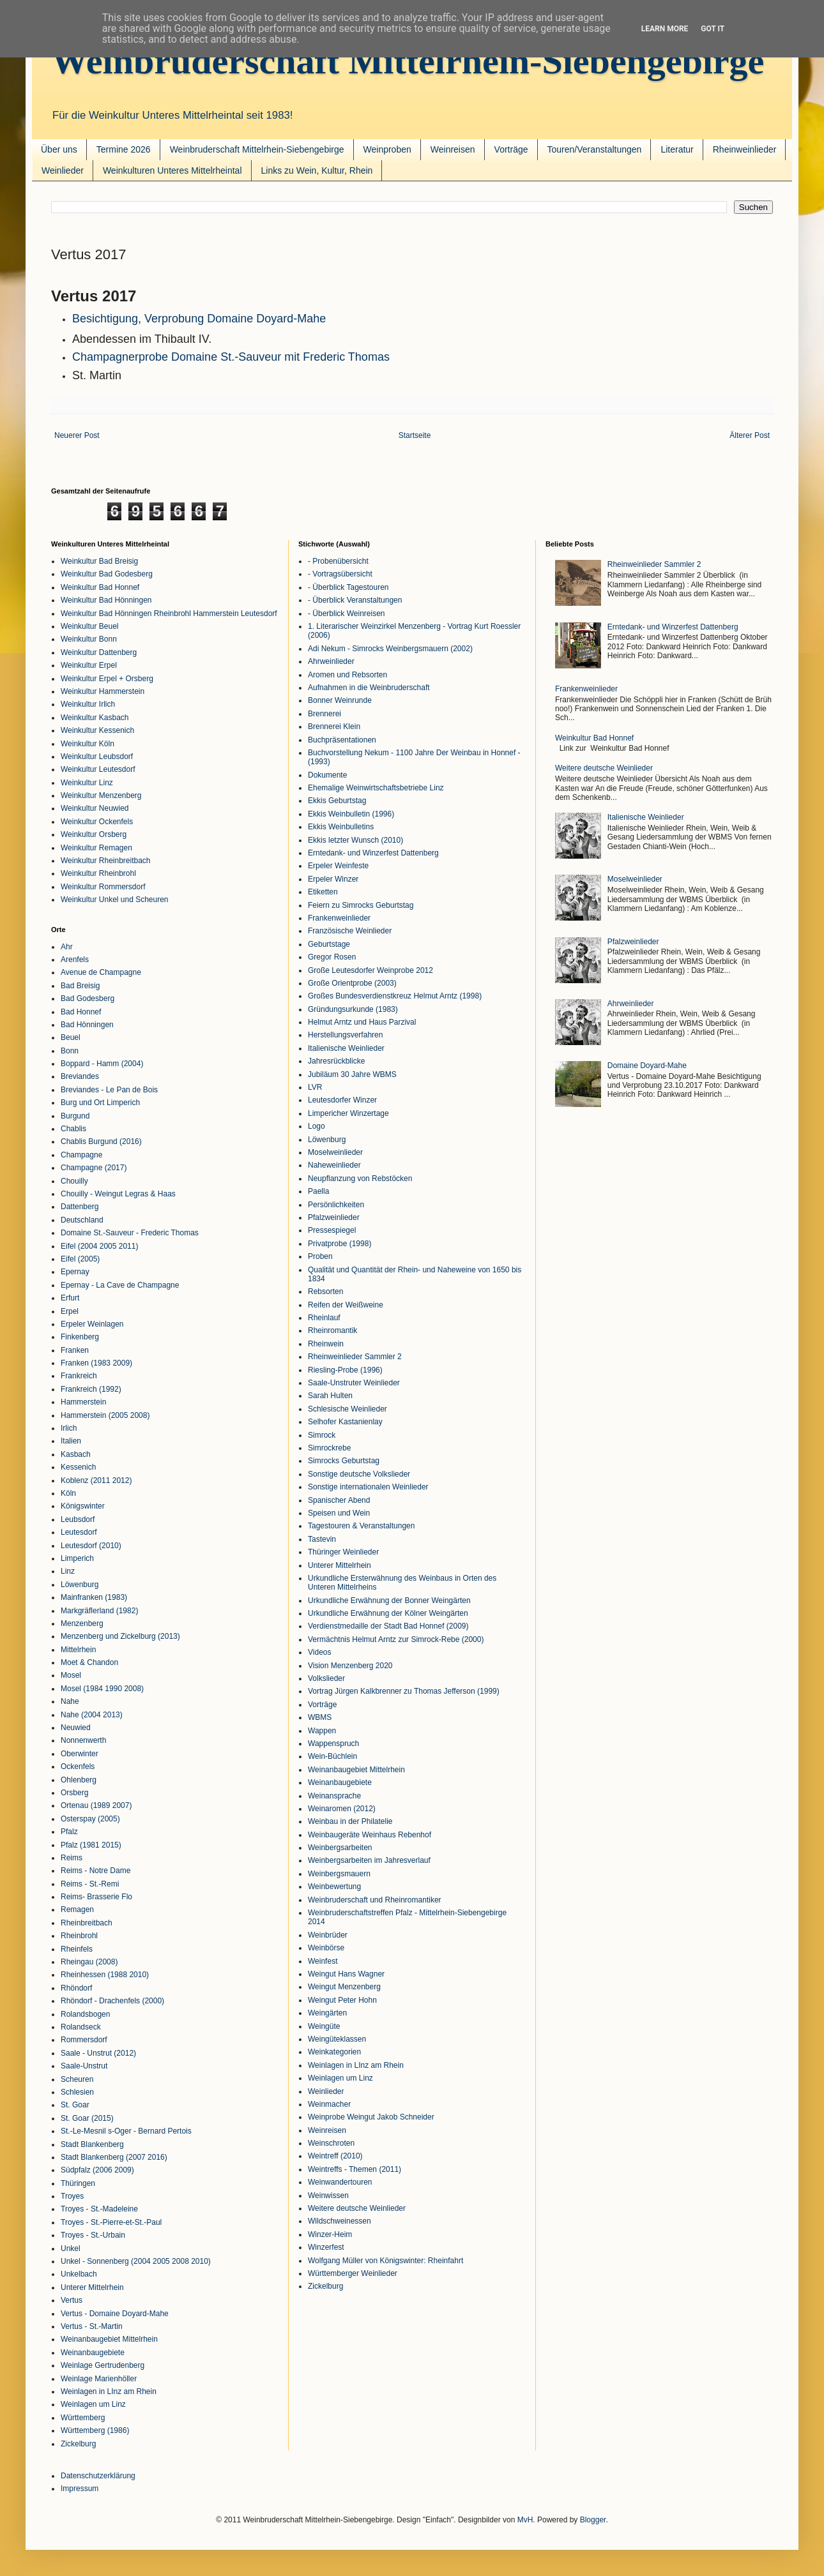  What do you see at coordinates (395, 995) in the screenshot?
I see `Großes Bundesverdienstkreuz Helmut Arntz (1998)` at bounding box center [395, 995].